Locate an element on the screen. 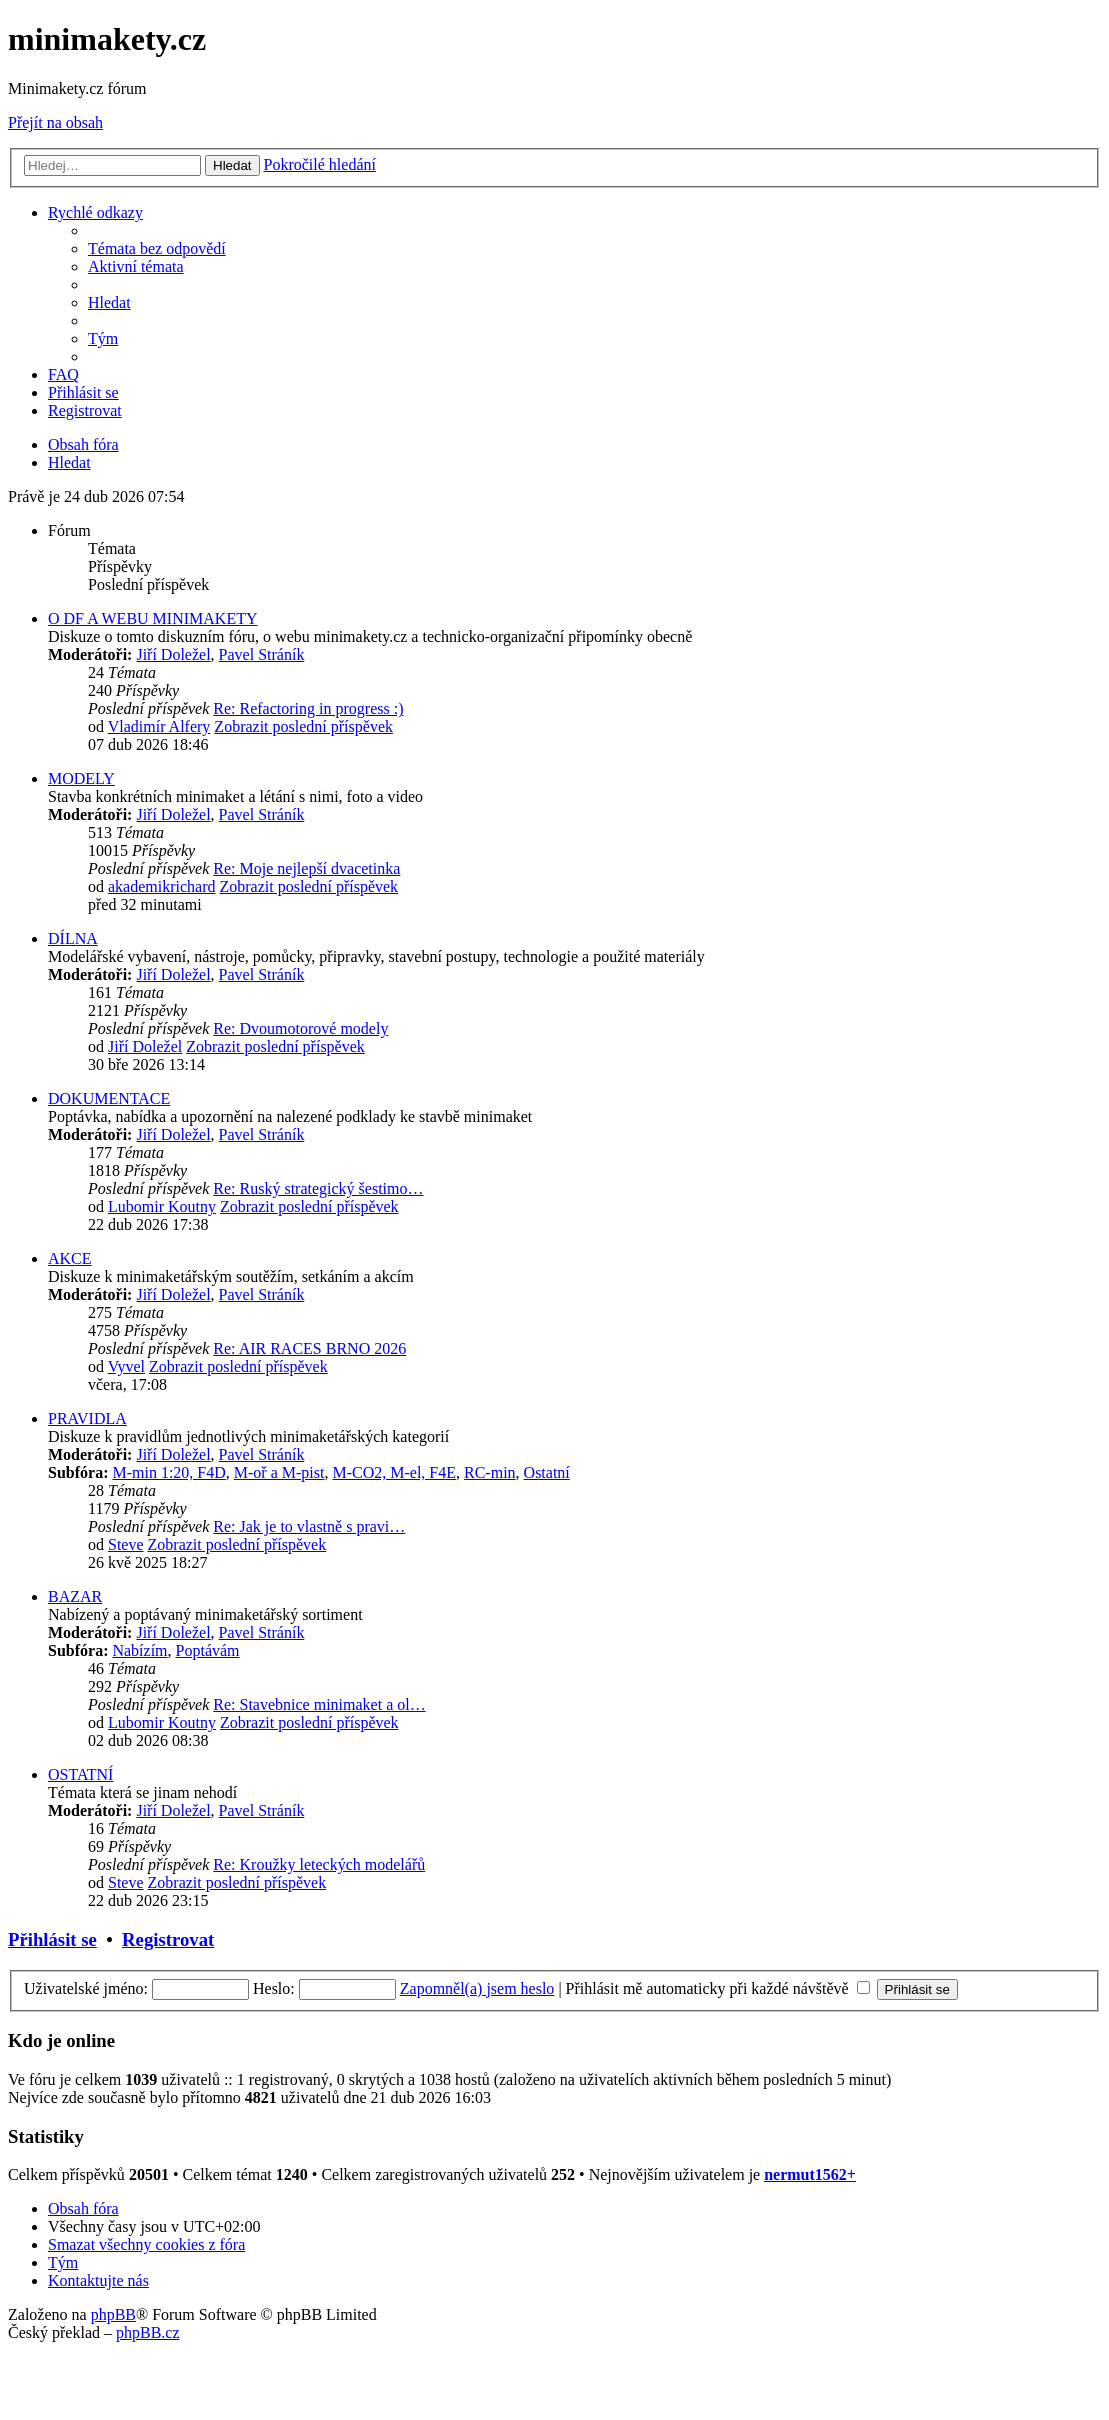 The width and height of the screenshot is (1109, 2420). Poptávám is located at coordinates (208, 1650).